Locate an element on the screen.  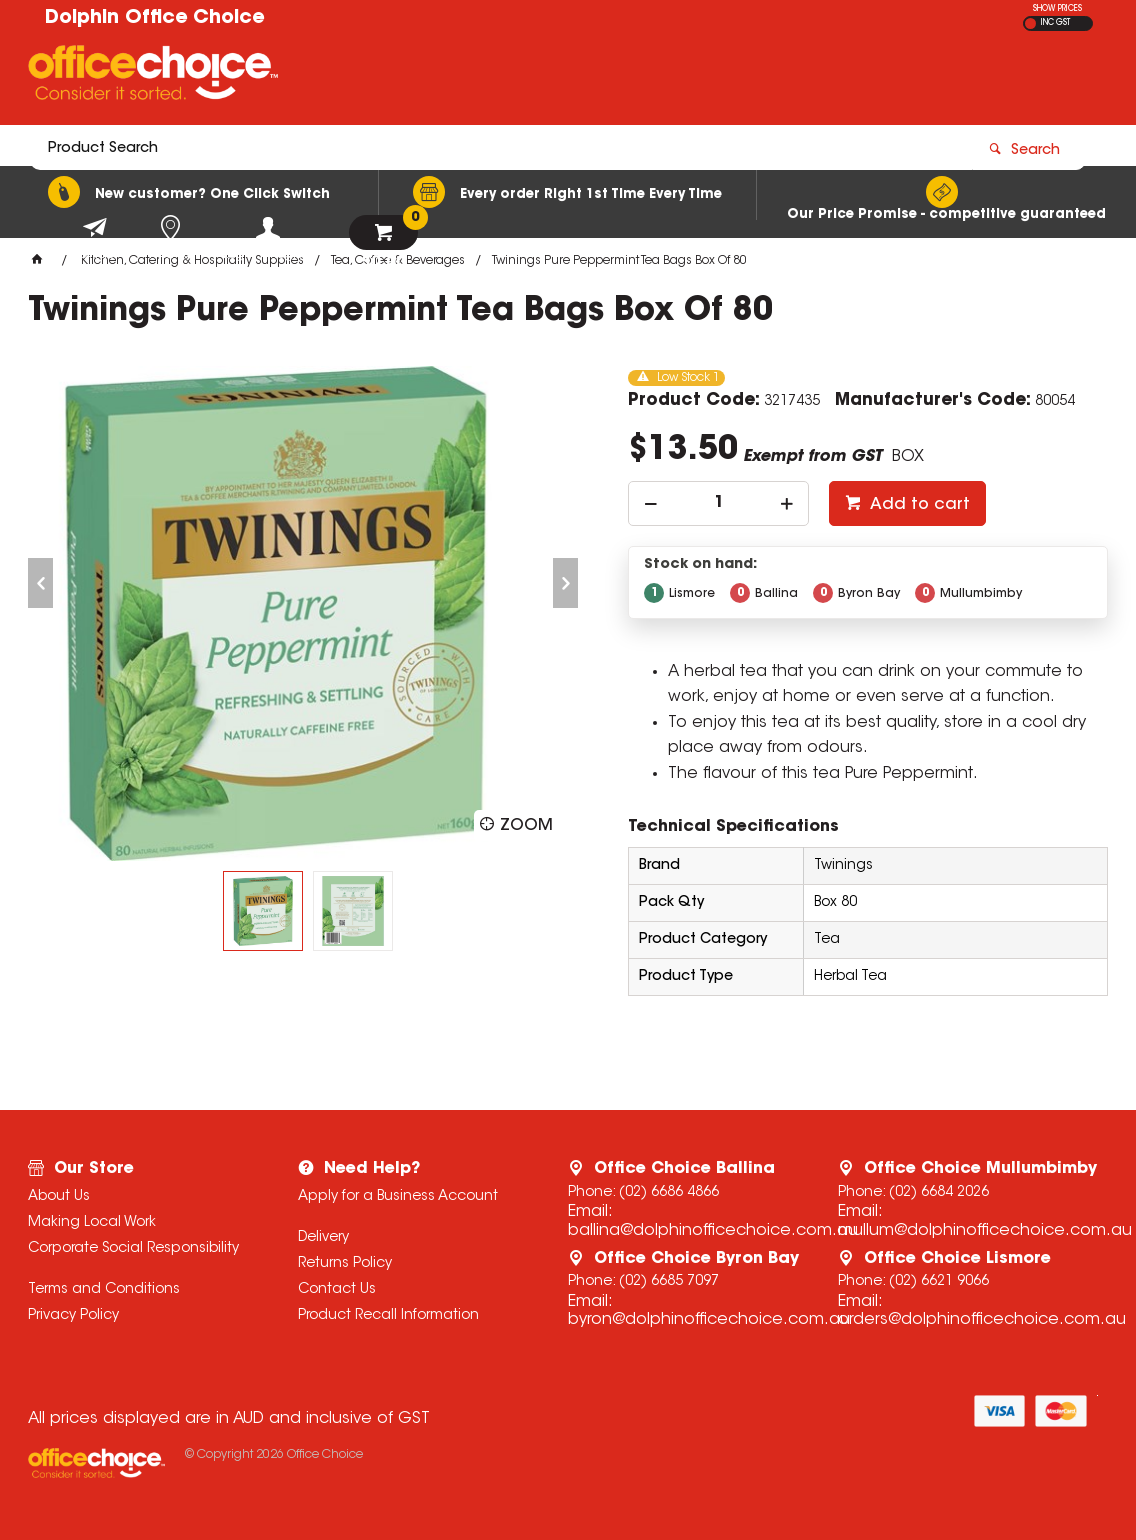
ballina@dolphinofficechoice.com.au is located at coordinates (713, 1231).